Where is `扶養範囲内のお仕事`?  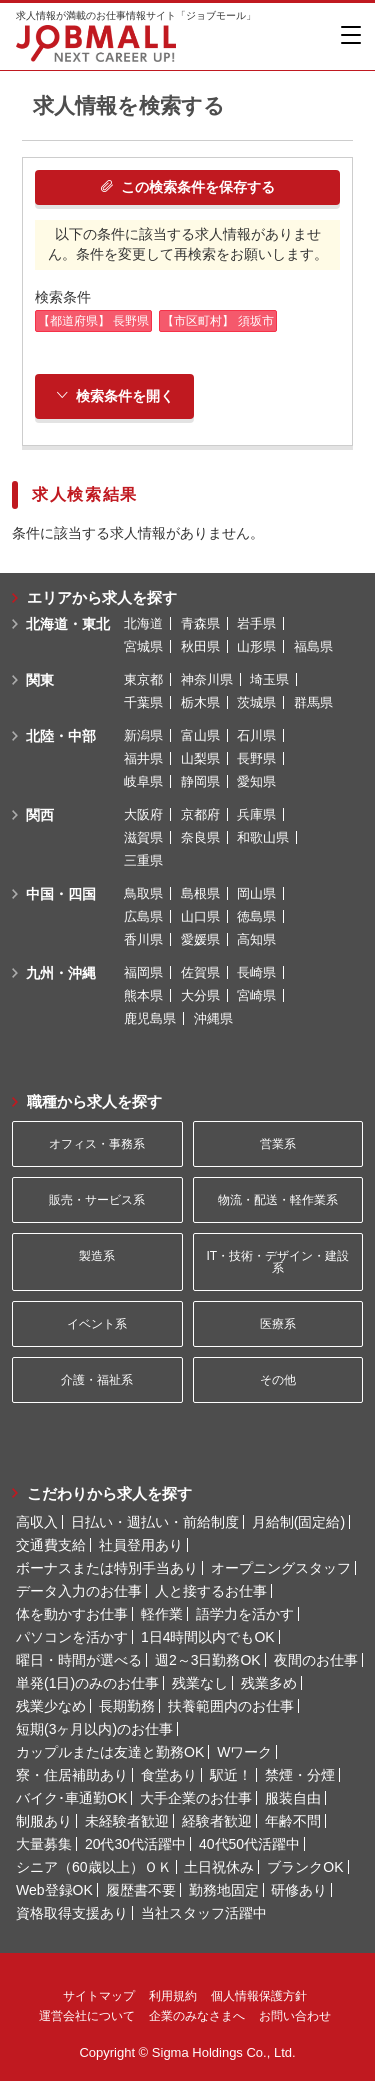
扶養範囲内のお仕事 is located at coordinates (231, 1706).